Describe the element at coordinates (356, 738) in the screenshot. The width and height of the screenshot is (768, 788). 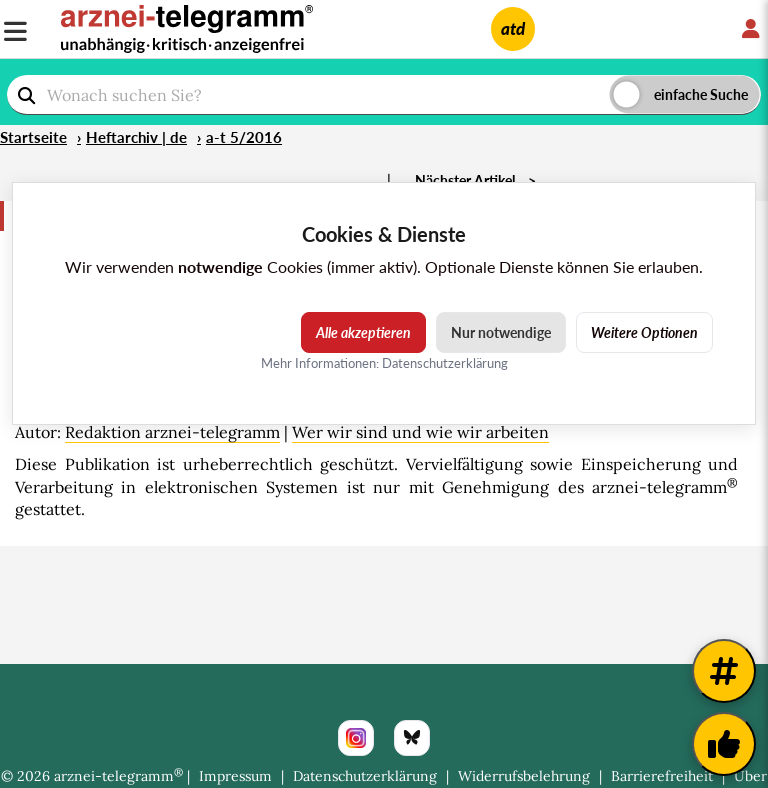
I see `[Instagram]` at that location.